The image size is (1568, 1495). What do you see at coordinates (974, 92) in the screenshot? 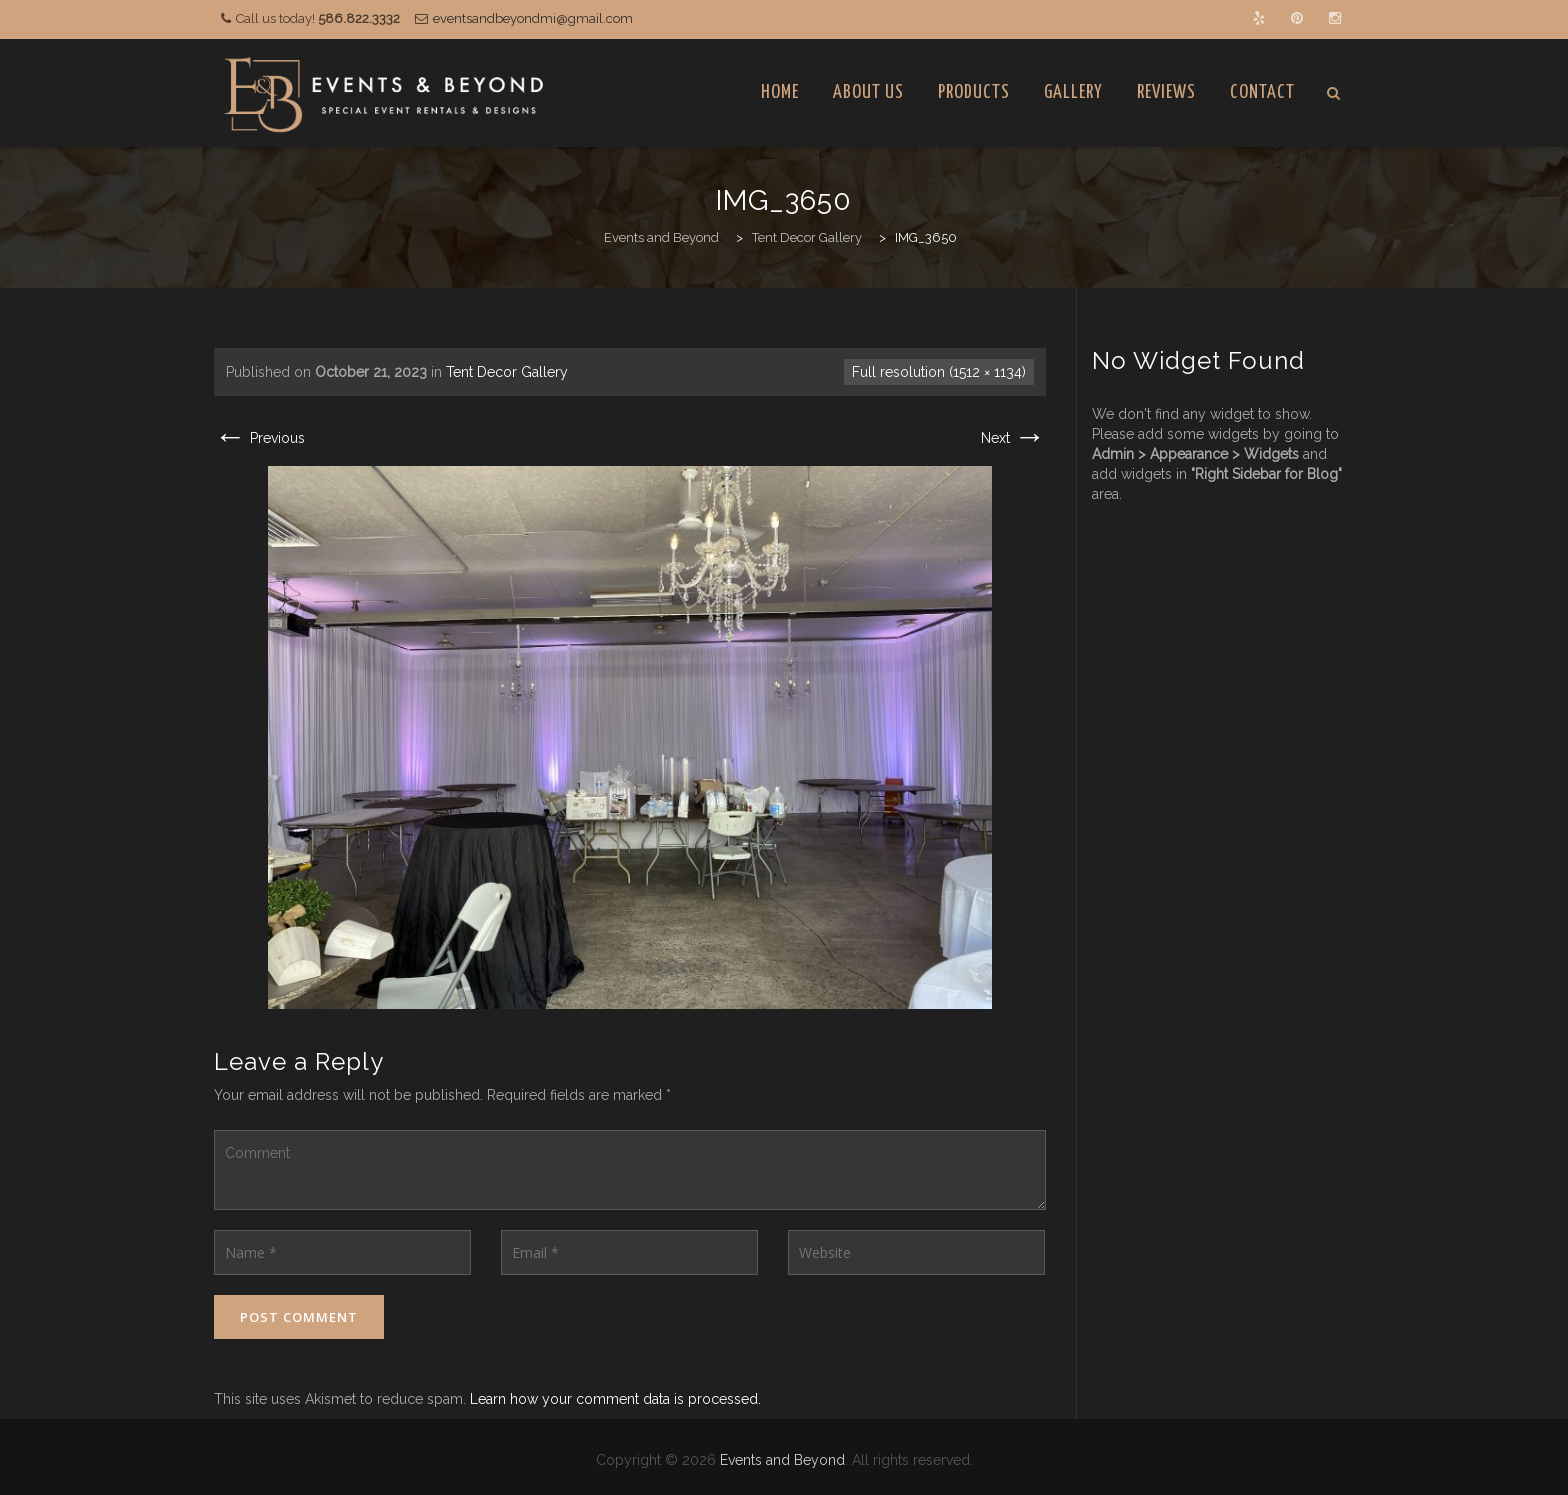
I see `Products` at bounding box center [974, 92].